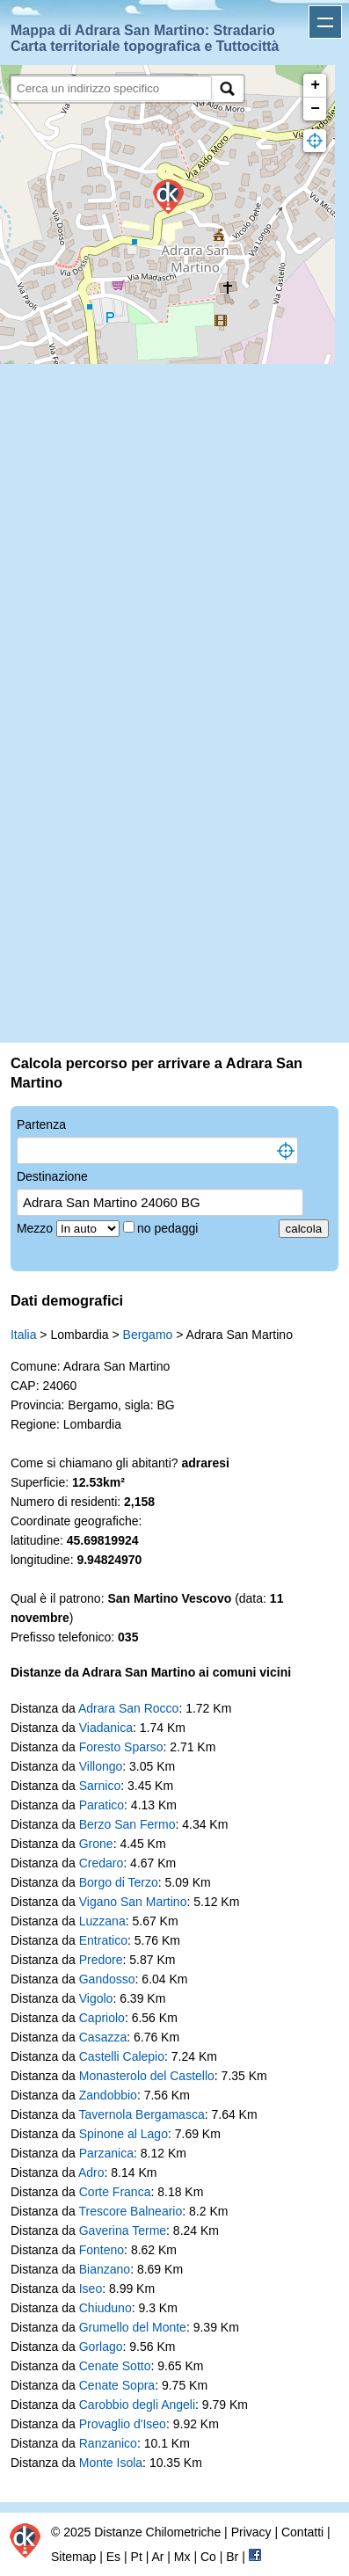 The width and height of the screenshot is (349, 2576). I want to click on Distanze Chilometriche, so click(157, 2532).